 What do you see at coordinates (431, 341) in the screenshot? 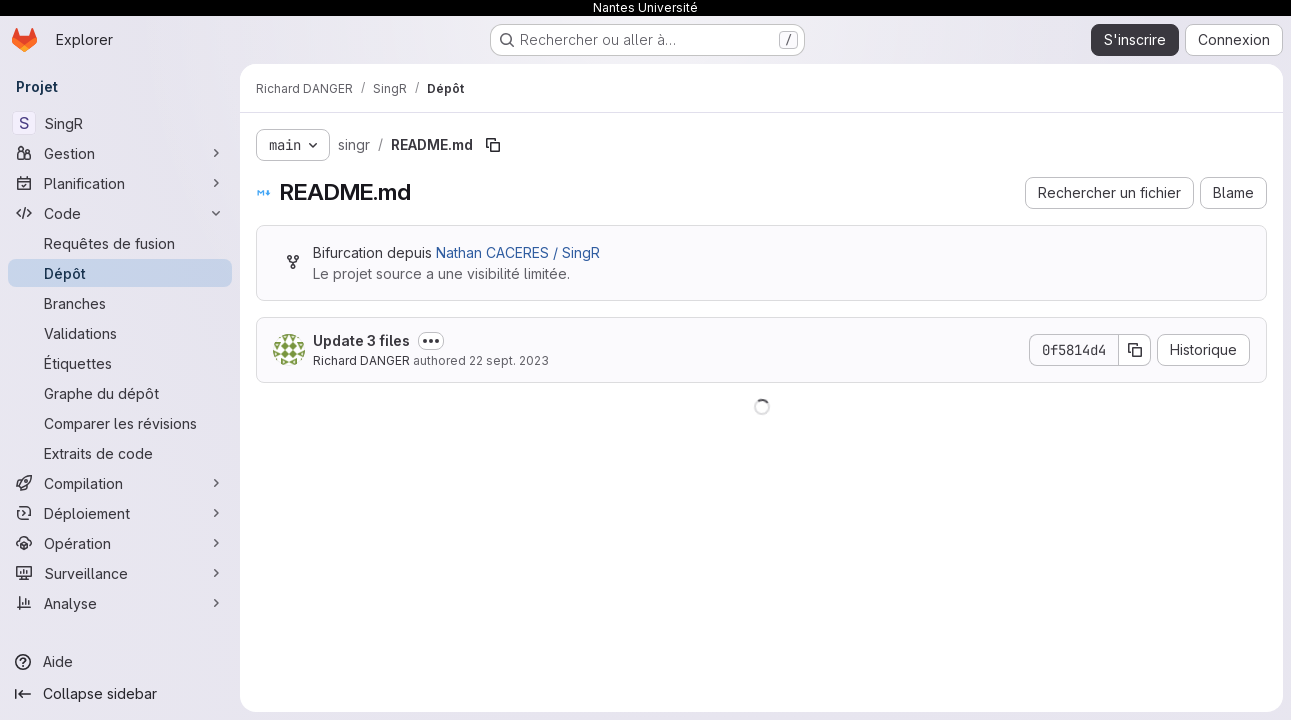
I see `[Afficher ou masquer la description du commit]` at bounding box center [431, 341].